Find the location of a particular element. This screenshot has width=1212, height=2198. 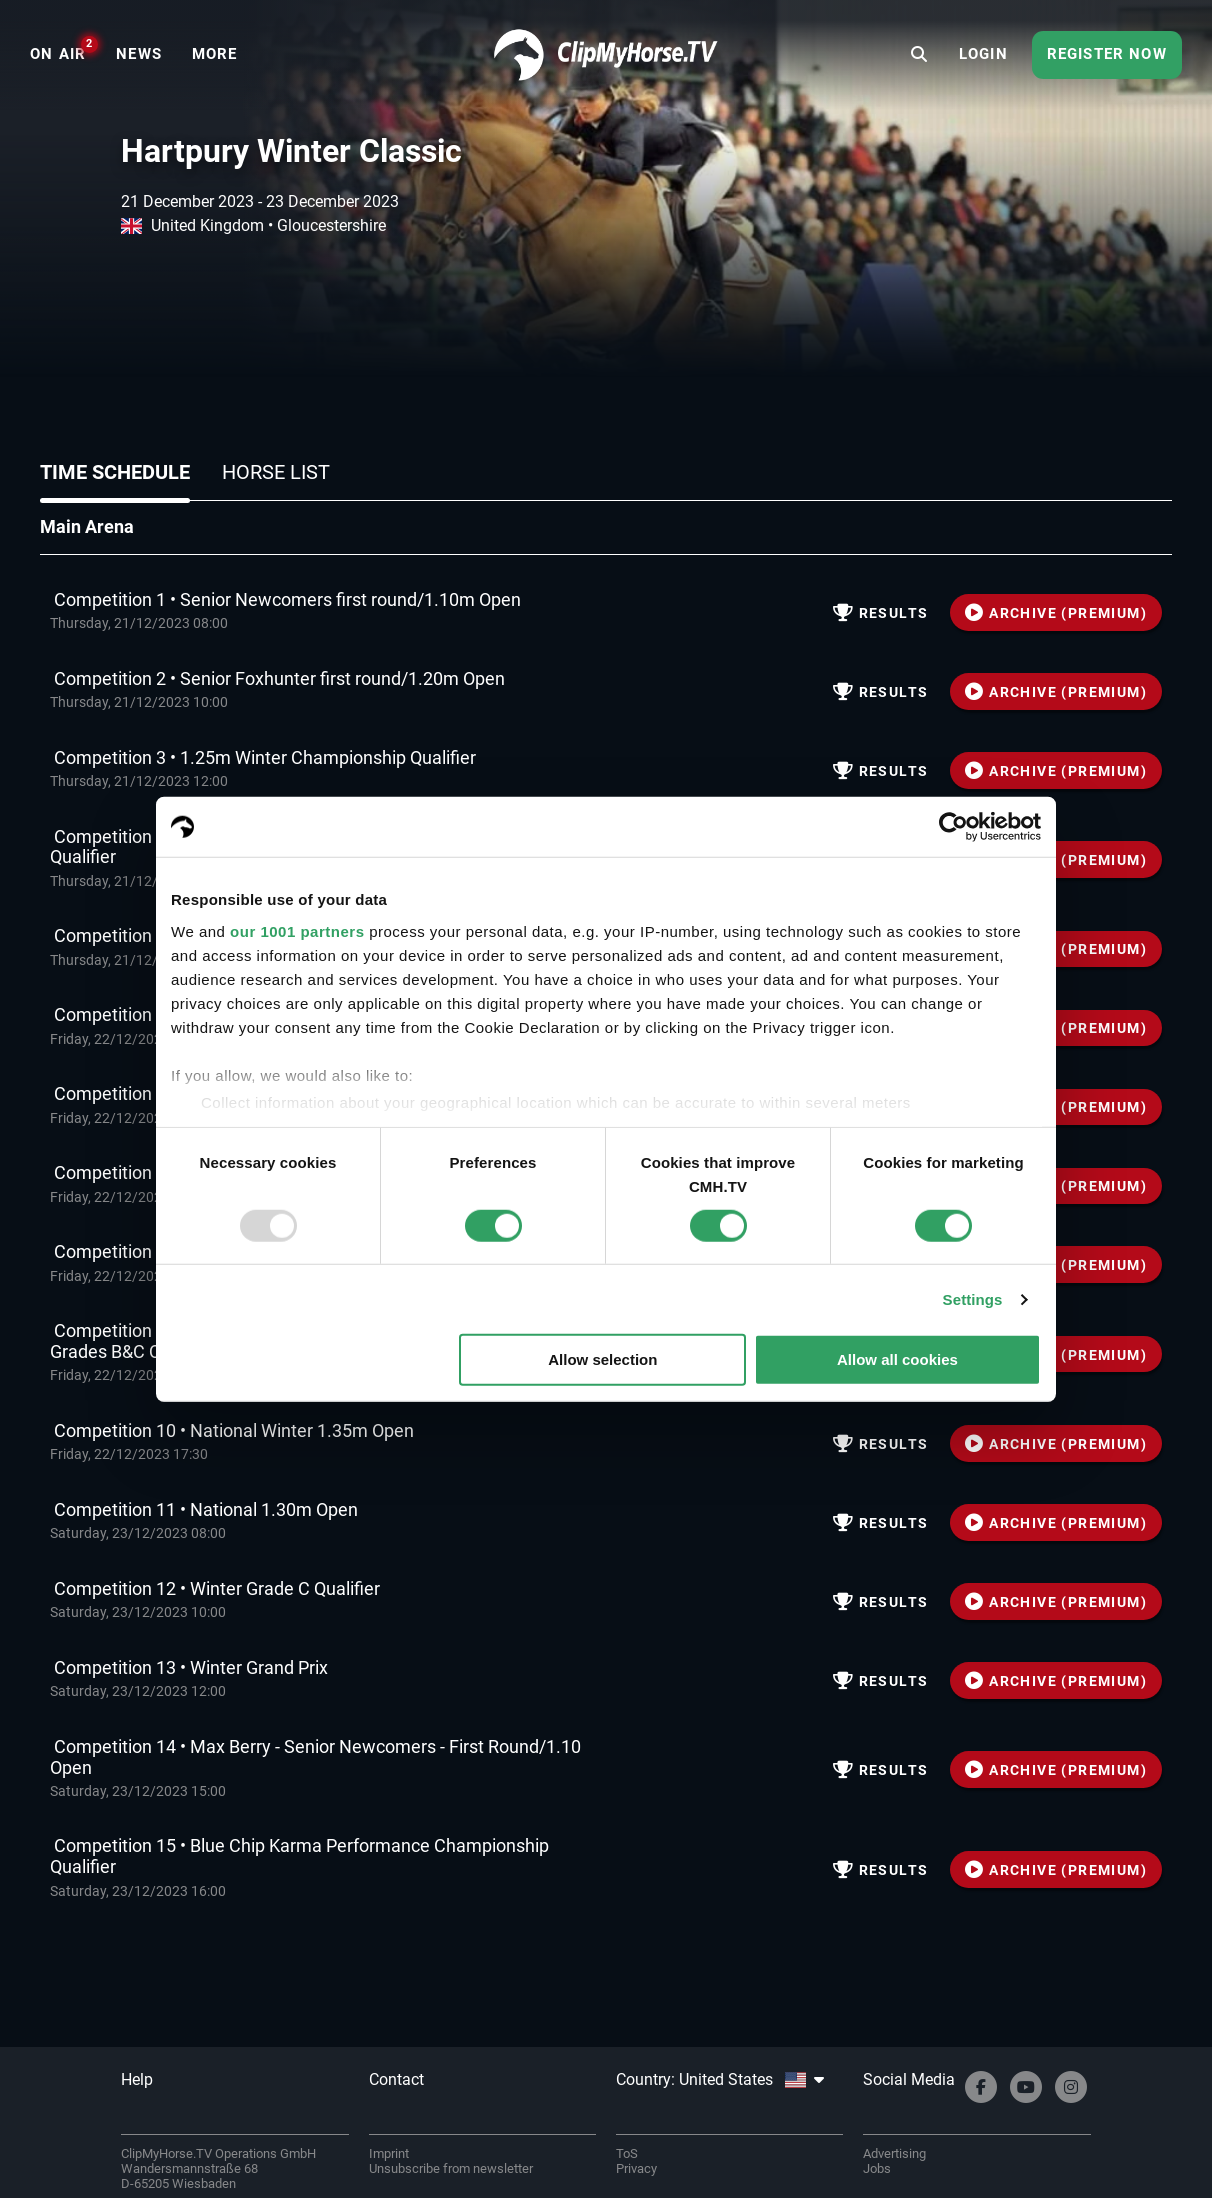

Privacy is located at coordinates (636, 2168).